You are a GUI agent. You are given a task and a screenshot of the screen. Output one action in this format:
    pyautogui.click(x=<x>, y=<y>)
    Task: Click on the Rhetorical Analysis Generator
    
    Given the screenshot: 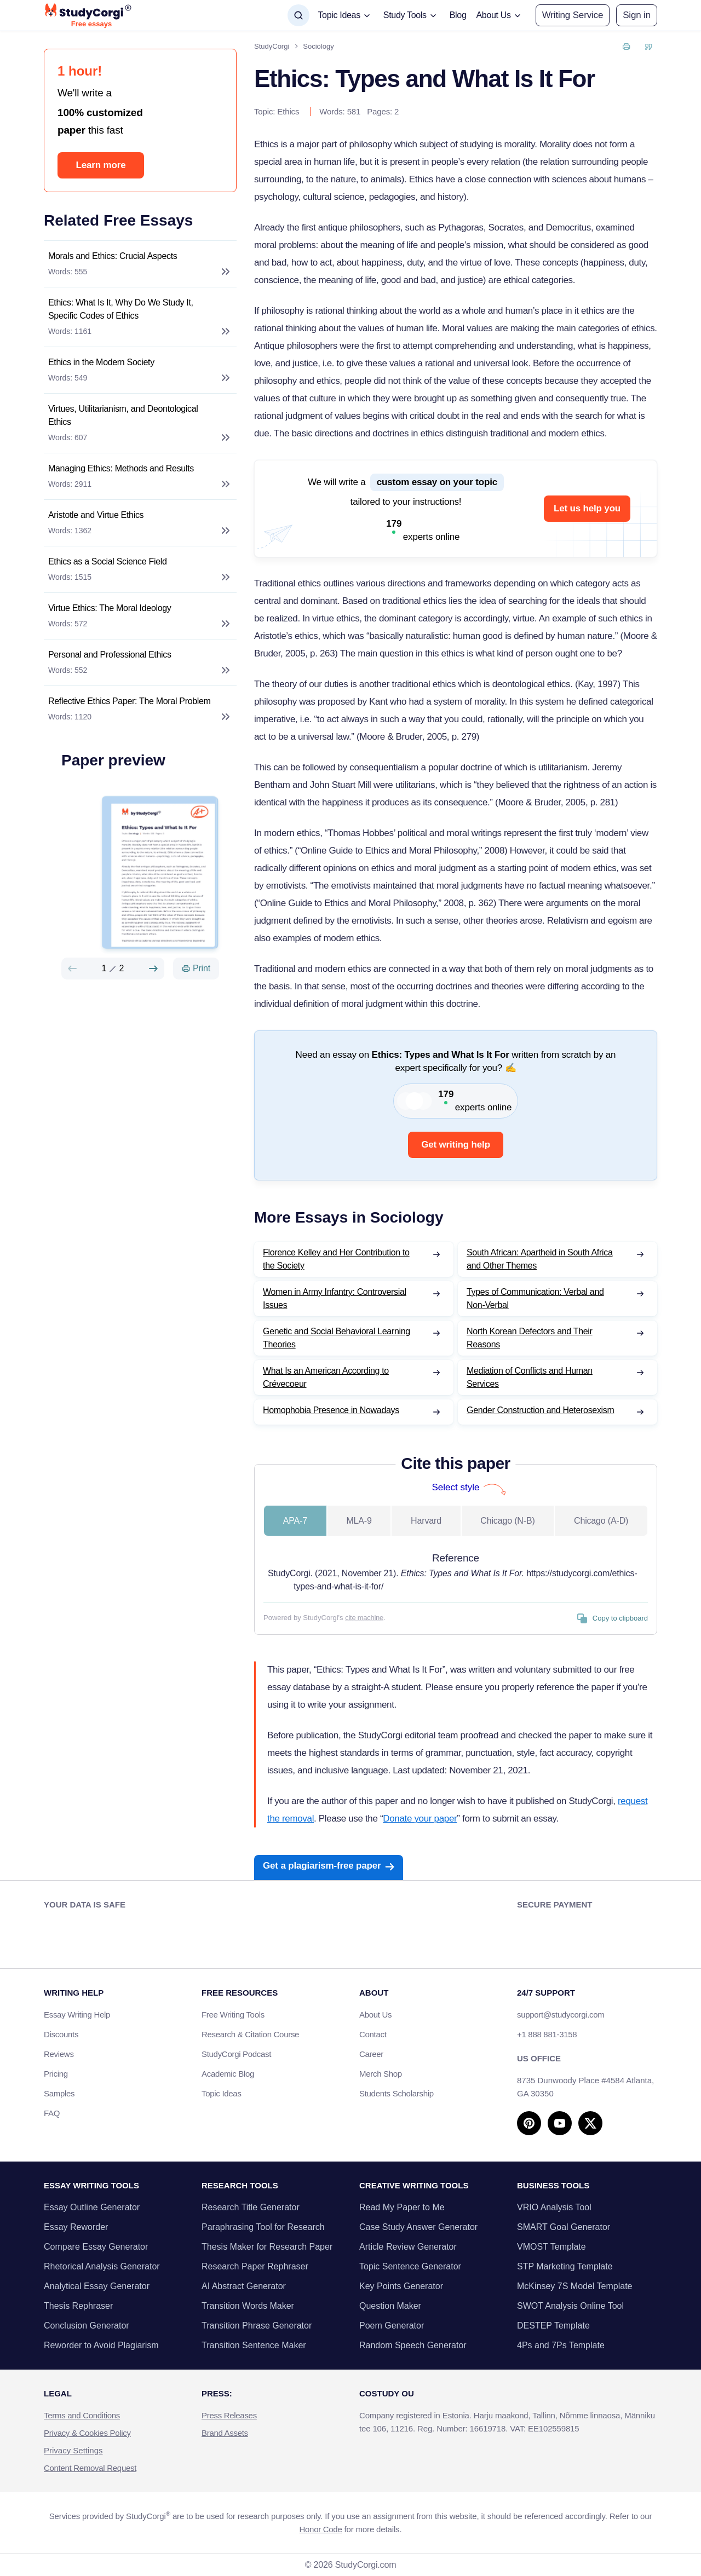 What is the action you would take?
    pyautogui.click(x=102, y=2266)
    